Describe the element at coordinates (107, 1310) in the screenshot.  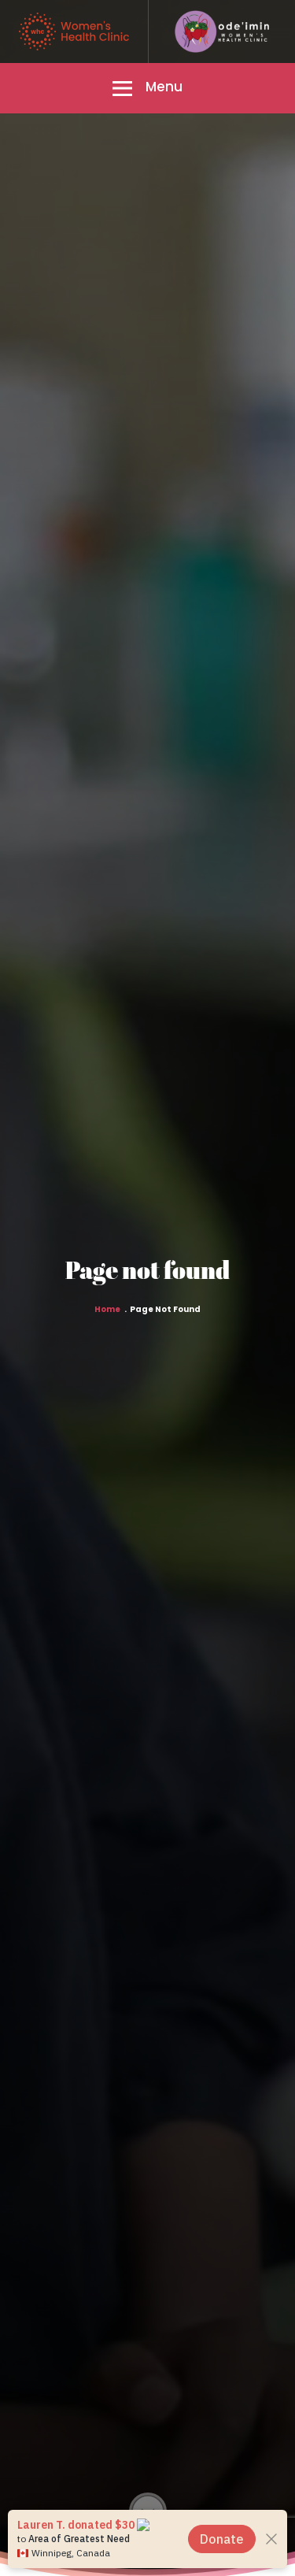
I see `Home` at that location.